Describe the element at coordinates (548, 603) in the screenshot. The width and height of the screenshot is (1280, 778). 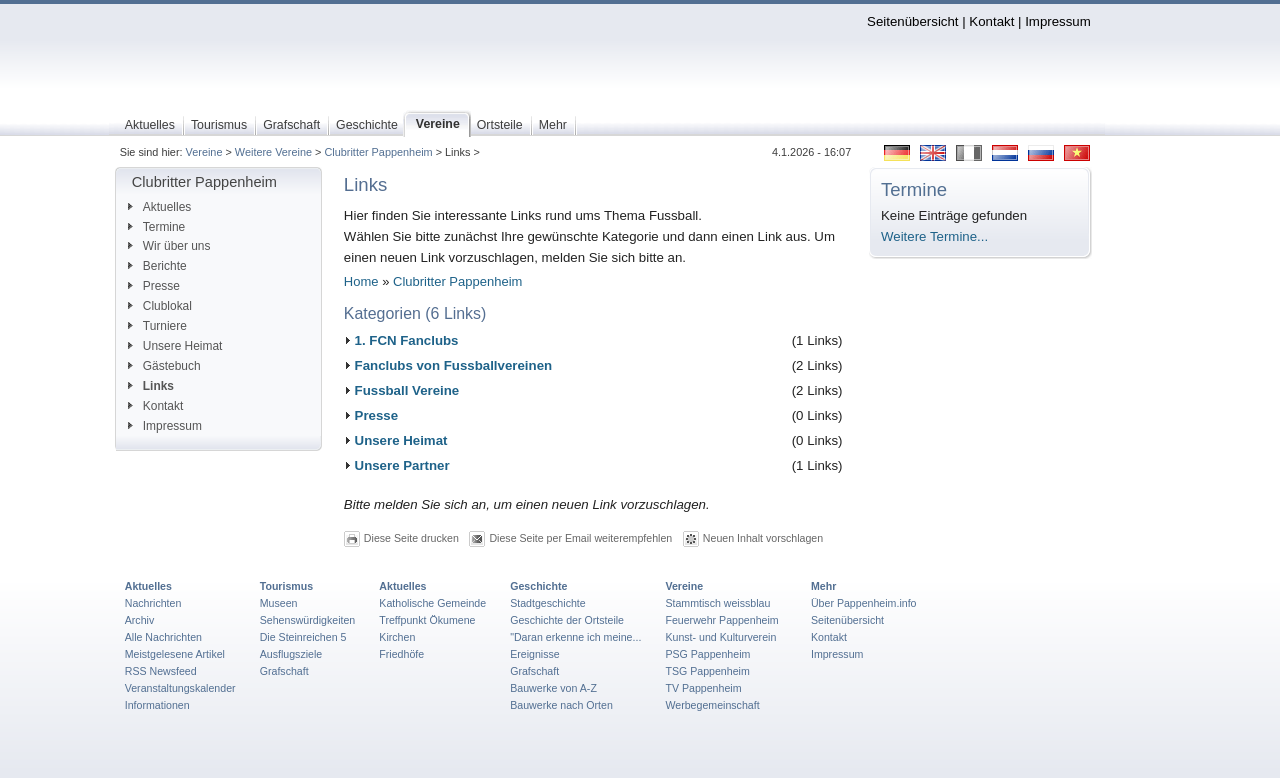
I see `Stadtgeschichte` at that location.